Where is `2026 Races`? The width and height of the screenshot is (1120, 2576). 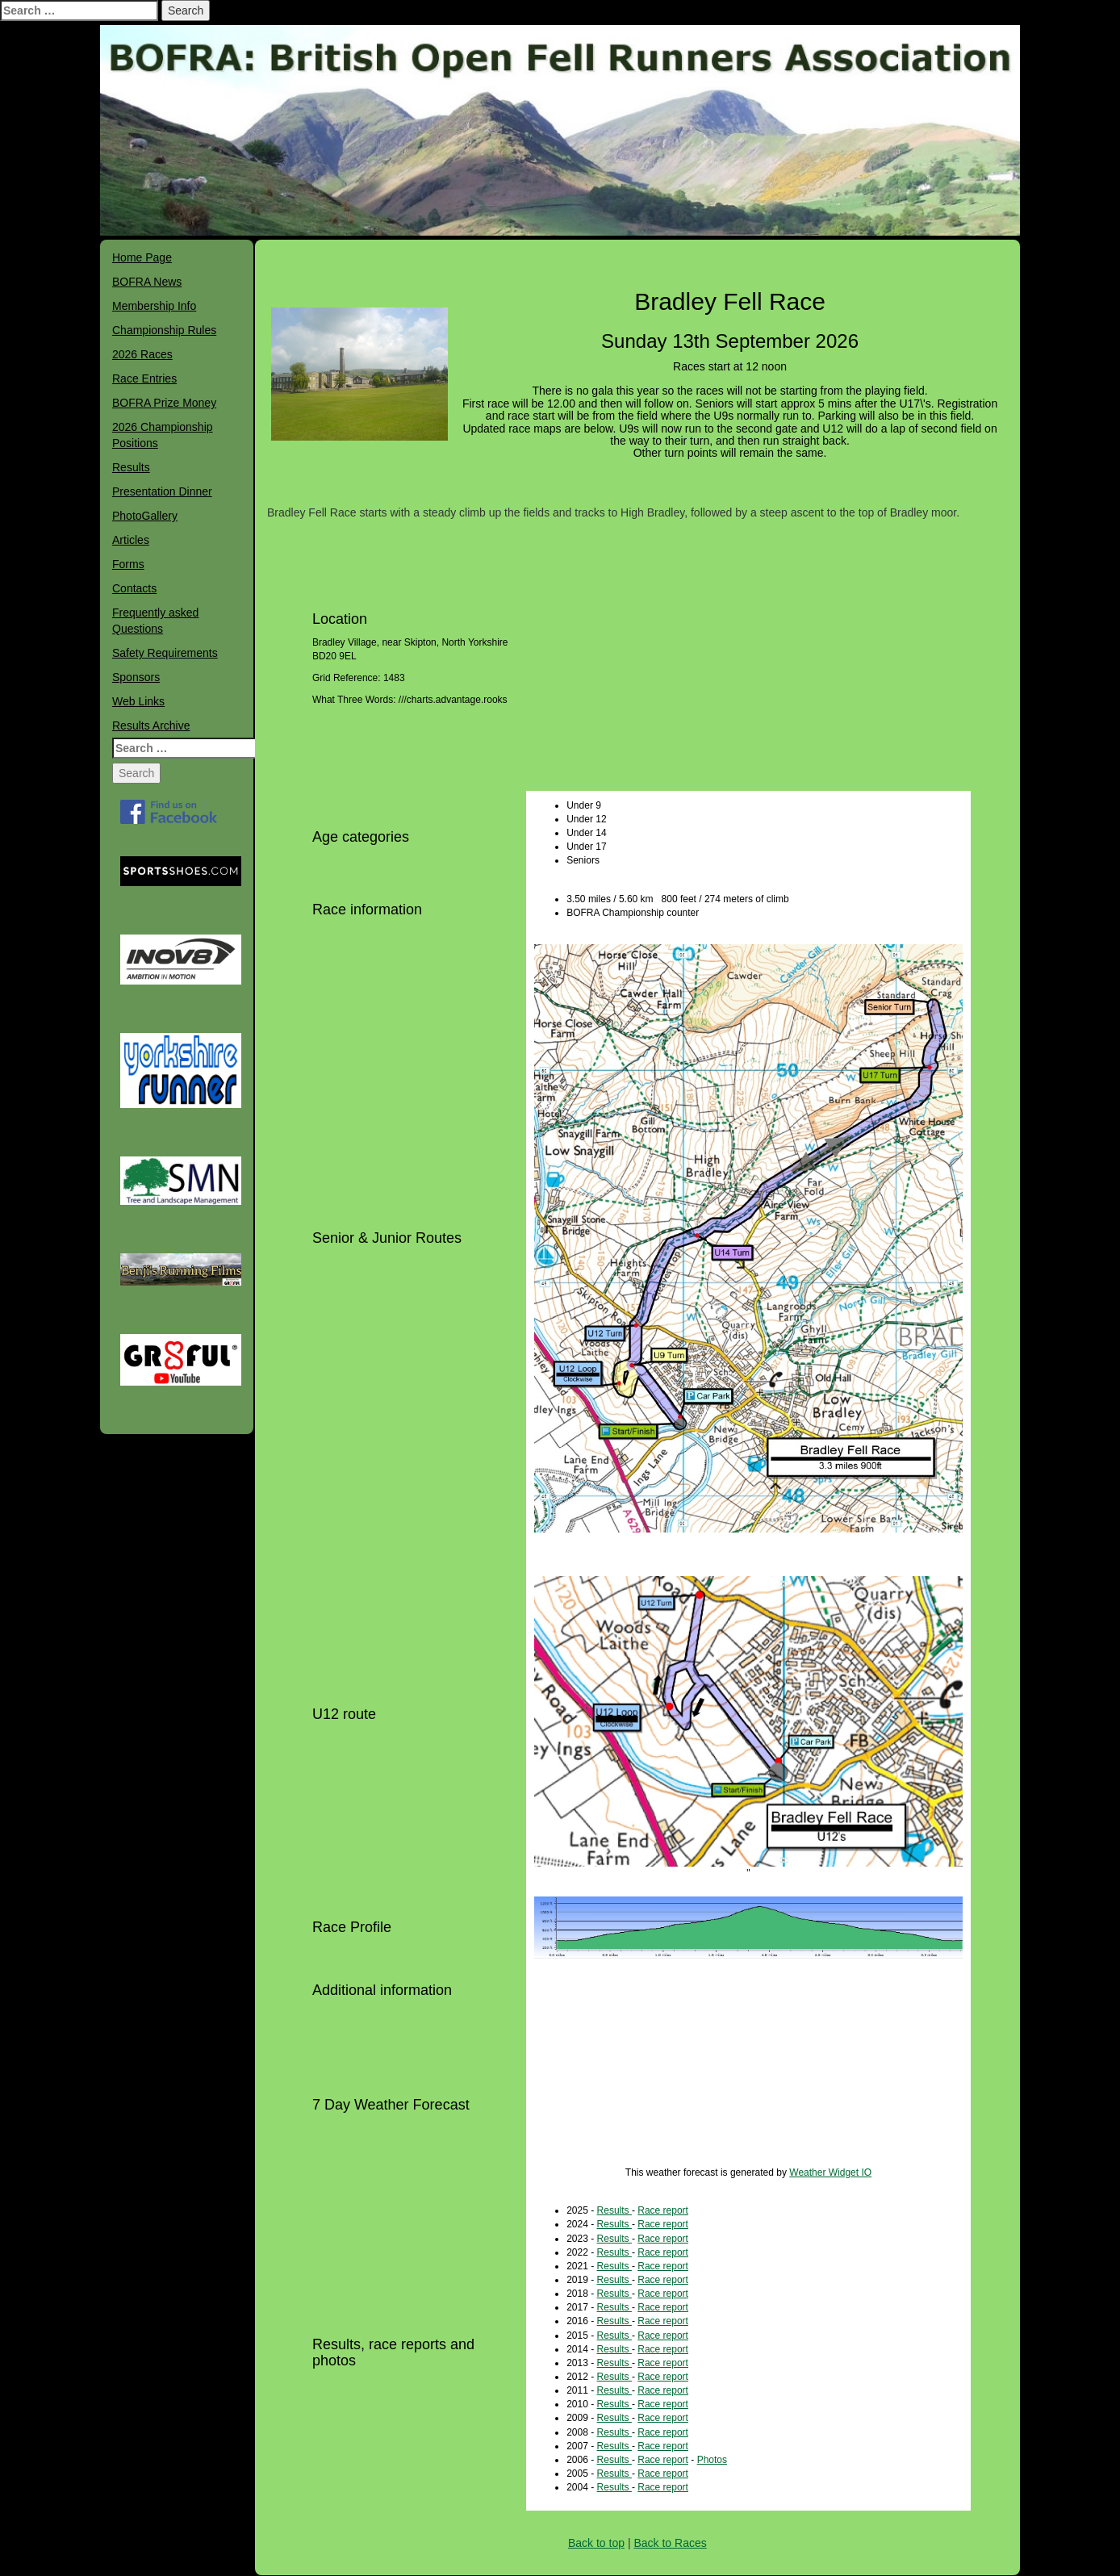 2026 Races is located at coordinates (142, 354).